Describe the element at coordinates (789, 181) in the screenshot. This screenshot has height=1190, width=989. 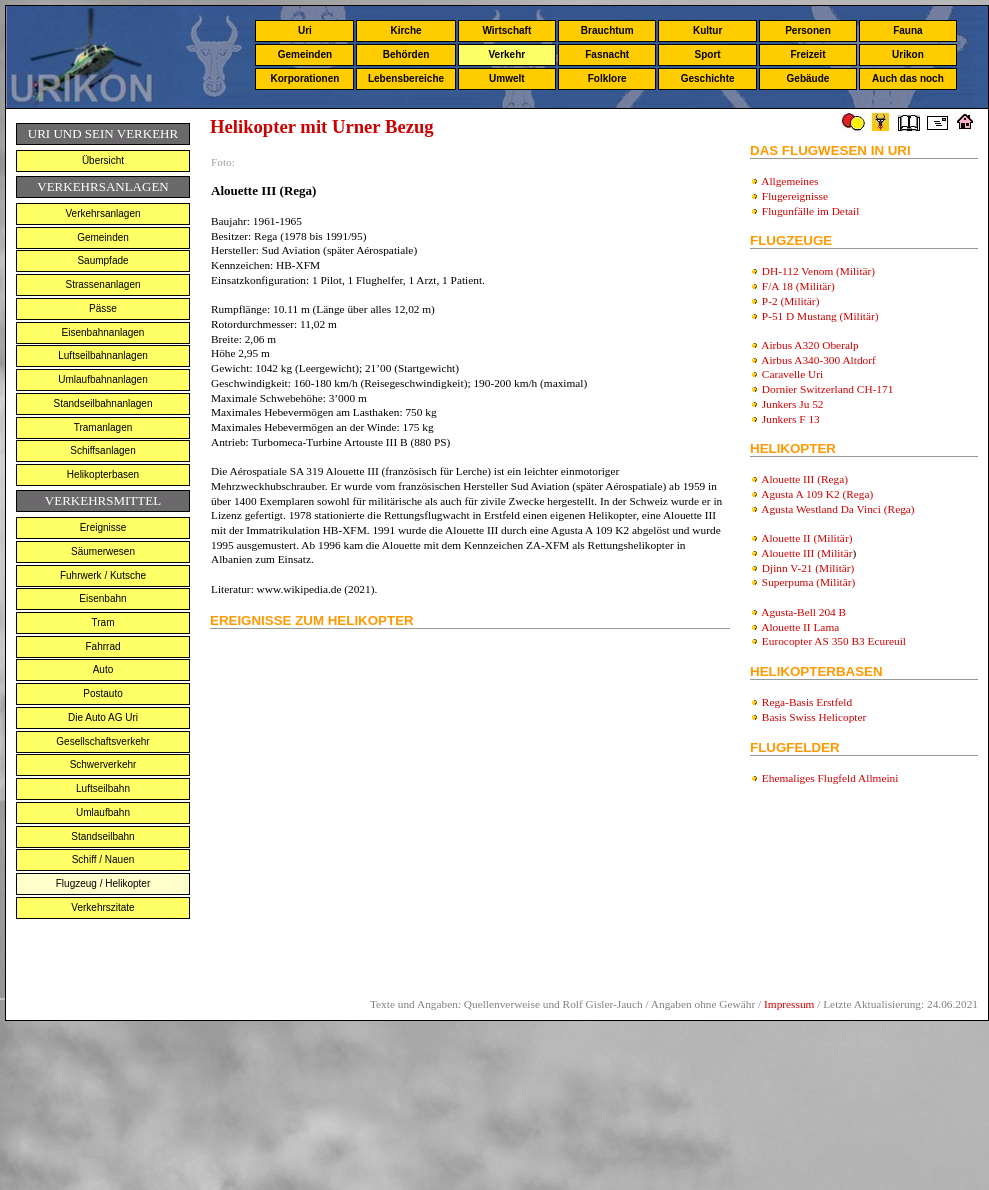
I see `Allgemeines` at that location.